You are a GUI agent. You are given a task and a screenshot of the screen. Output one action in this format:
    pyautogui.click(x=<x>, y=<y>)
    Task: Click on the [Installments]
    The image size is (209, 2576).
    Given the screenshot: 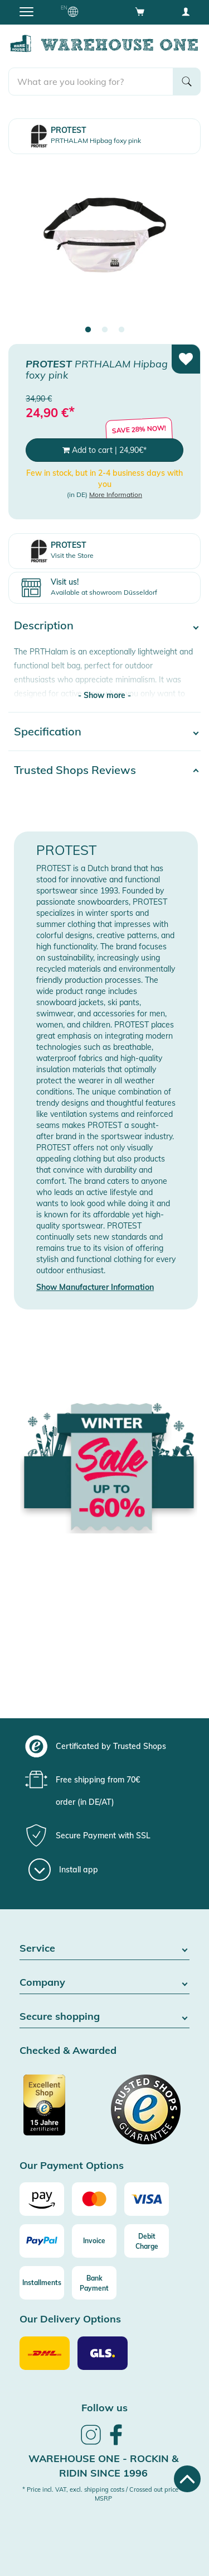 What is the action you would take?
    pyautogui.click(x=42, y=2283)
    